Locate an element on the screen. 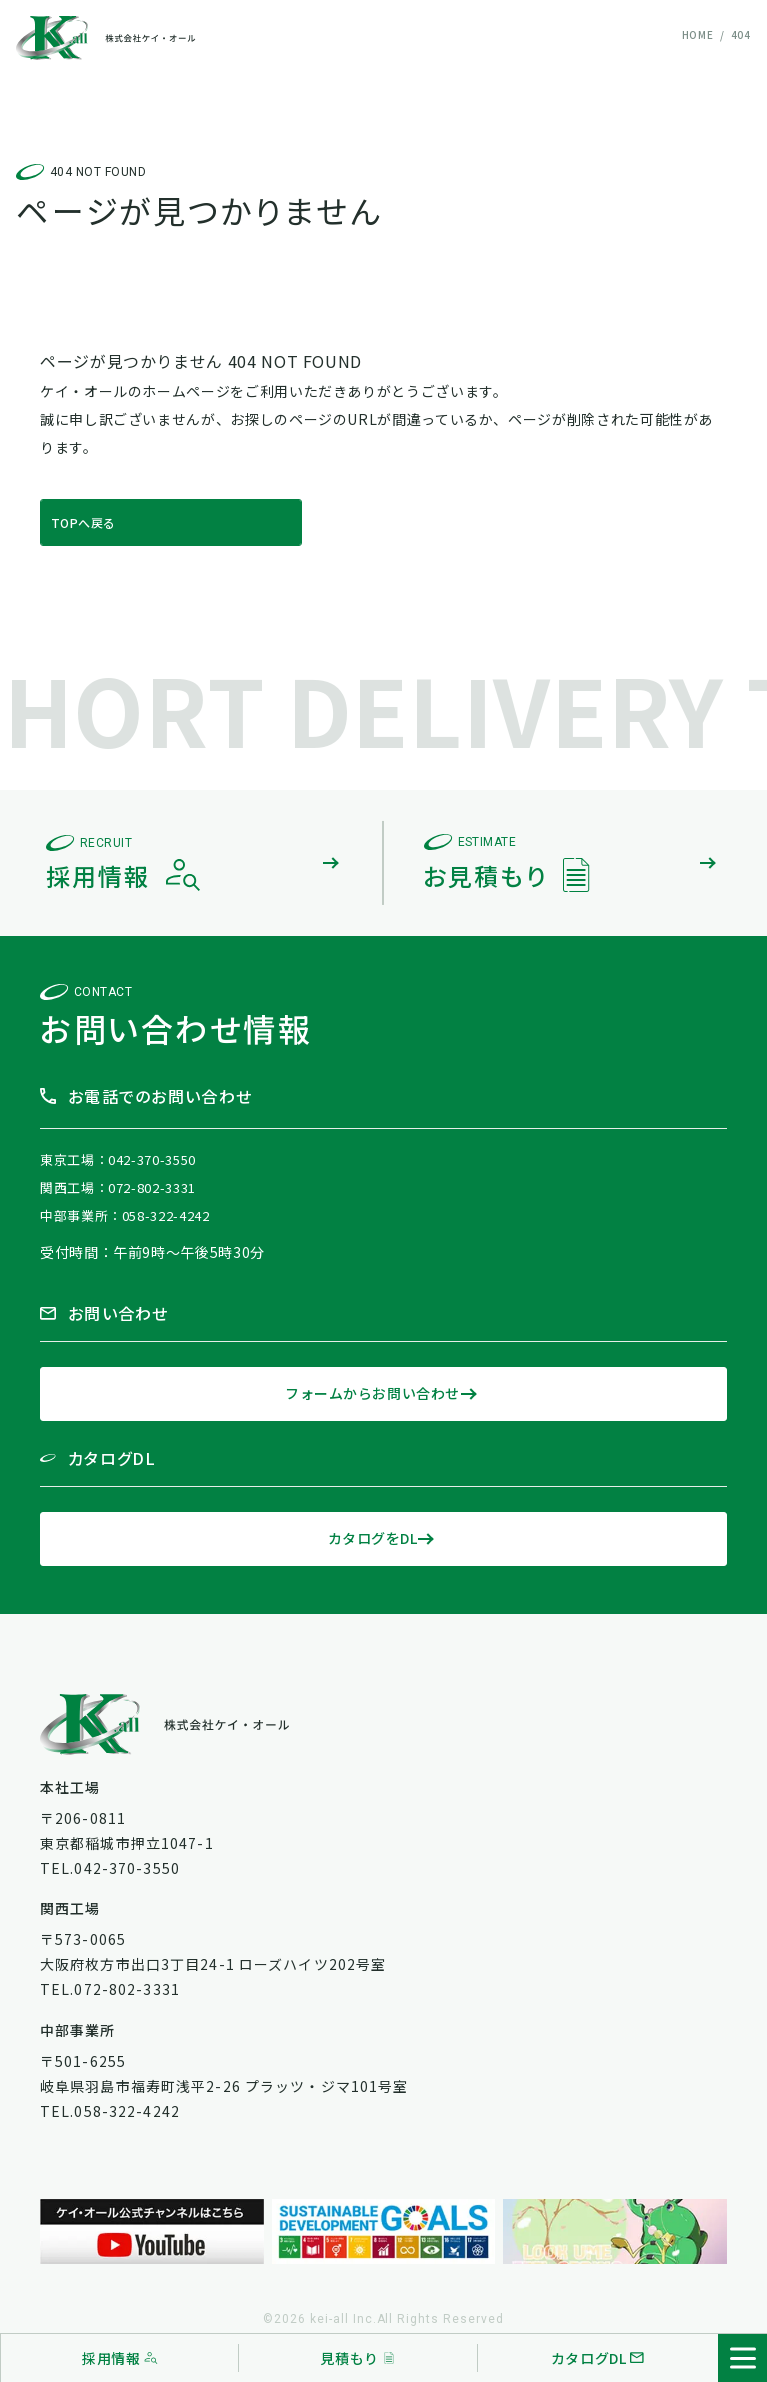  042-370-3550 is located at coordinates (152, 1159).